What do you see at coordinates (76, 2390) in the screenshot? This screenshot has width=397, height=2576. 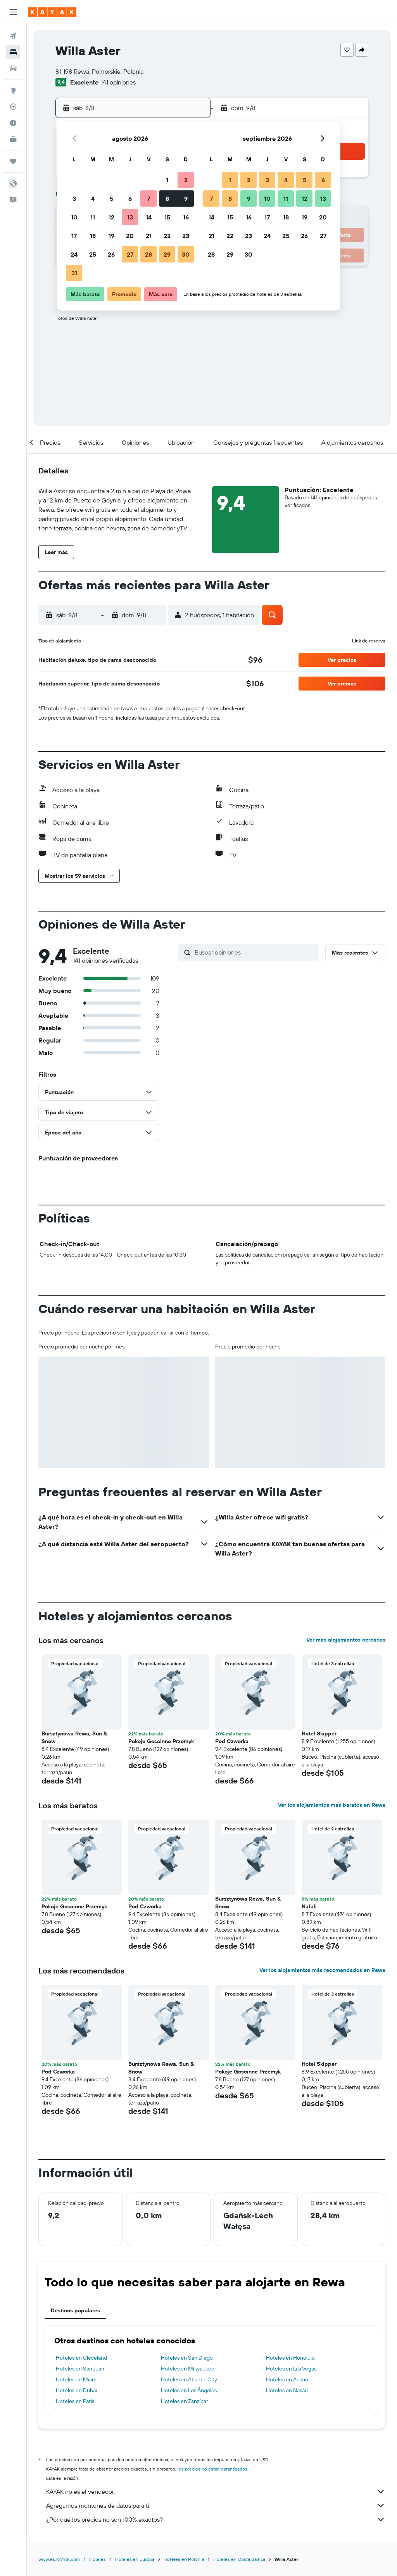 I see `Hoteles en Dubái` at bounding box center [76, 2390].